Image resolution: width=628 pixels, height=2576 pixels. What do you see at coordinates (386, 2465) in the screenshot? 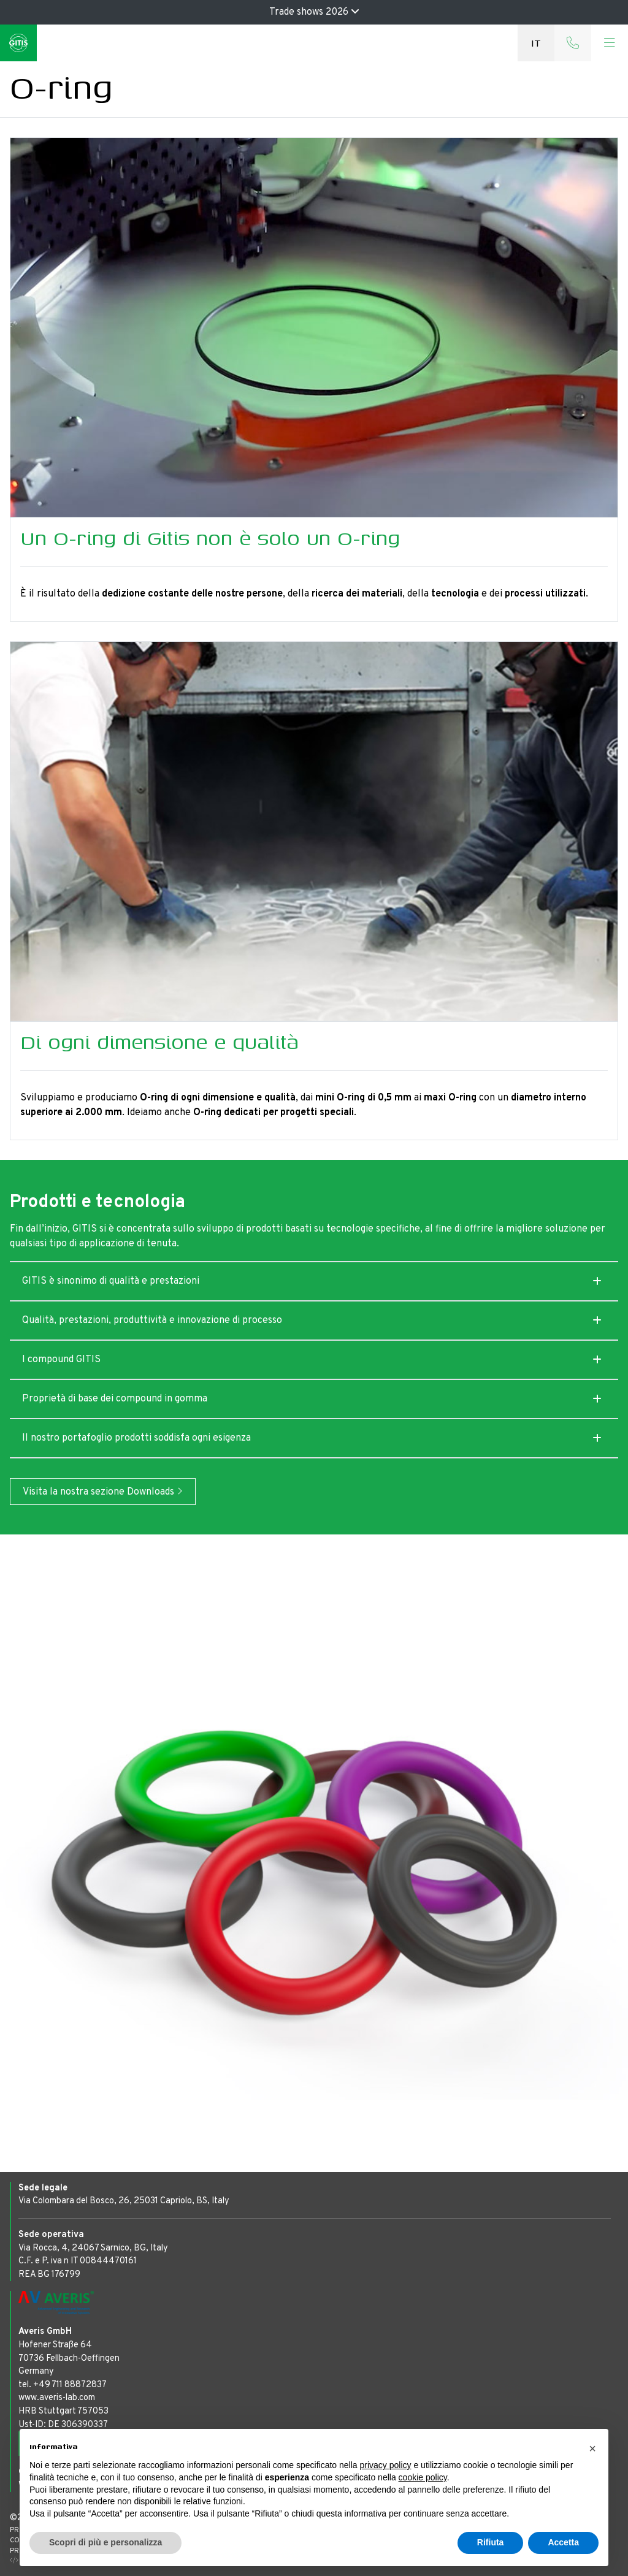
I see `privacy policy [button]` at bounding box center [386, 2465].